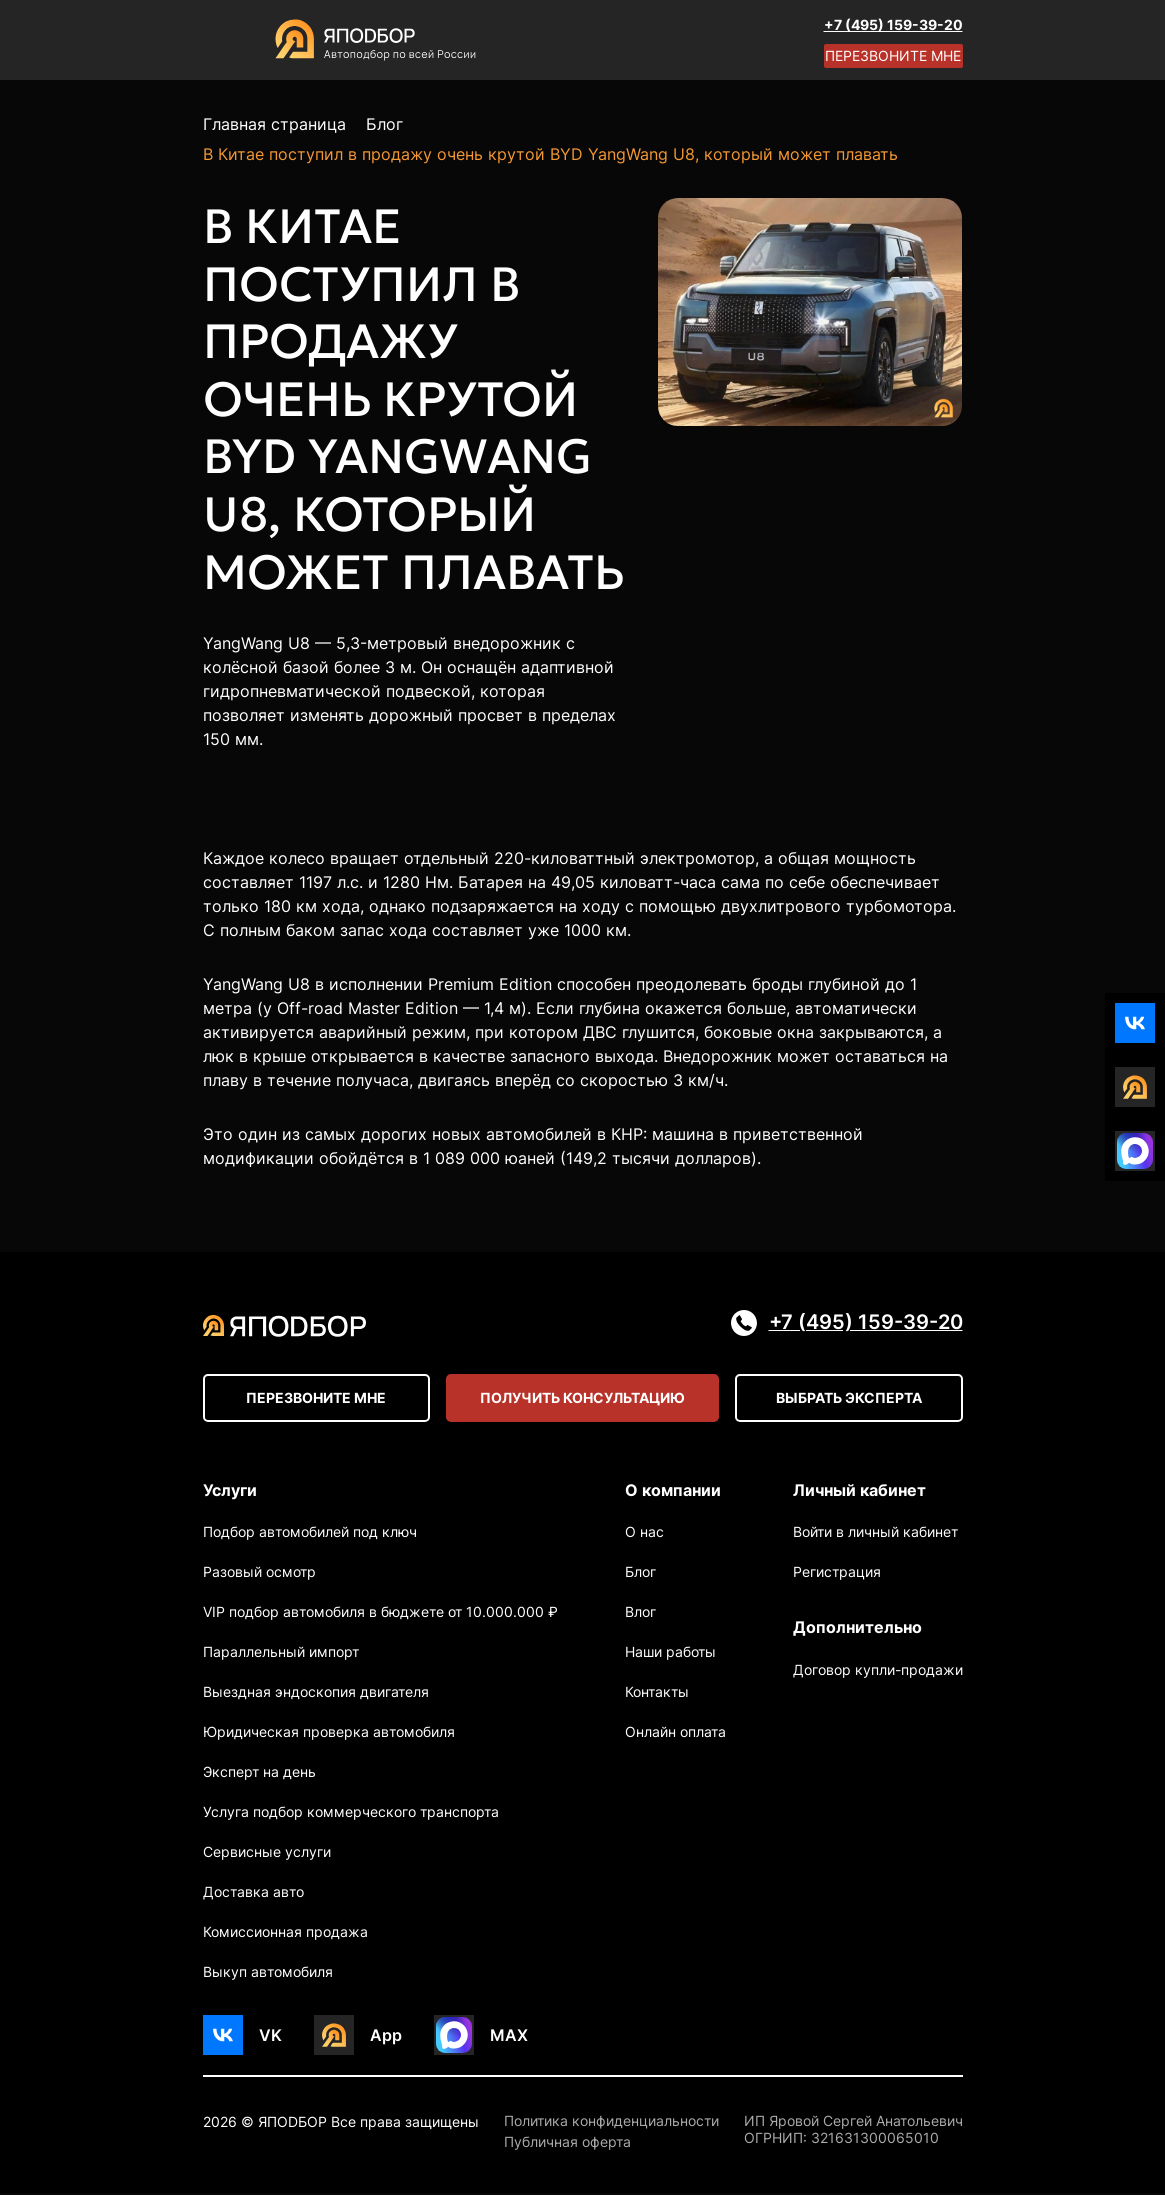 This screenshot has width=1165, height=2195. I want to click on MAX, so click(509, 2036).